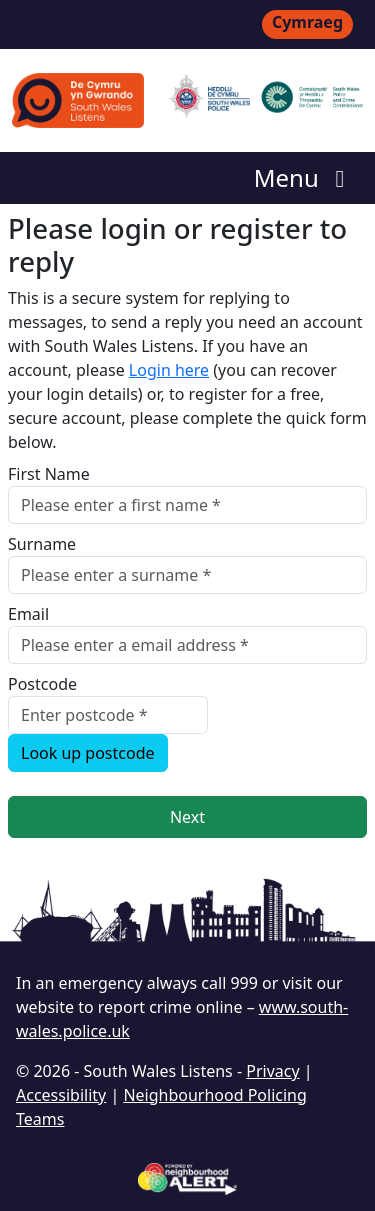 This screenshot has height=1211, width=375. I want to click on Look up postcode, so click(88, 753).